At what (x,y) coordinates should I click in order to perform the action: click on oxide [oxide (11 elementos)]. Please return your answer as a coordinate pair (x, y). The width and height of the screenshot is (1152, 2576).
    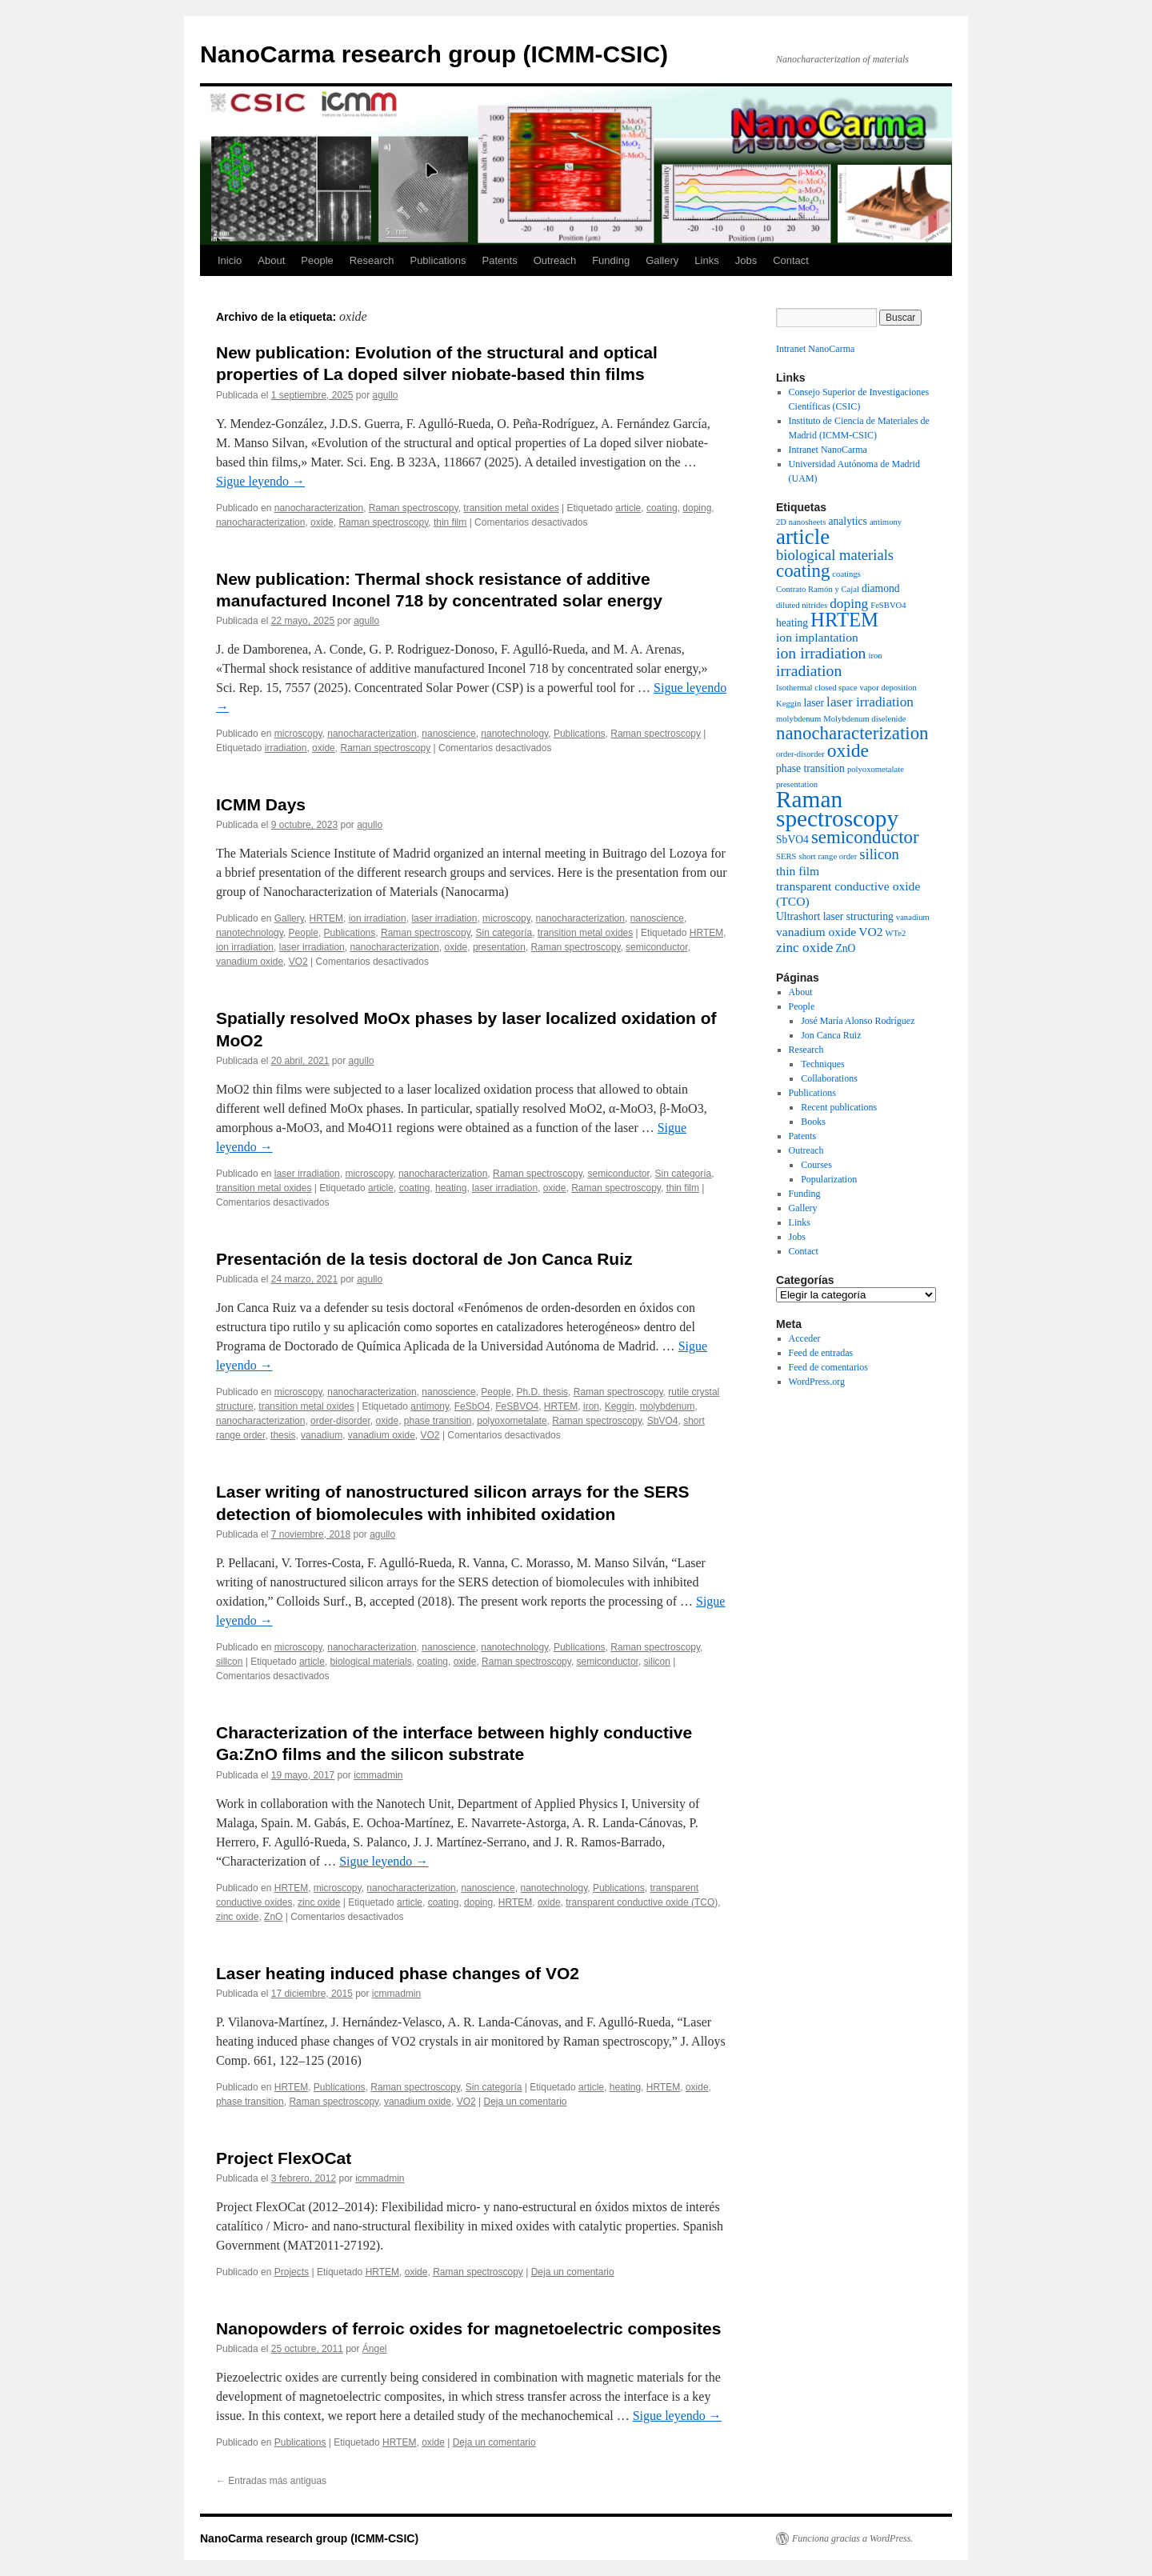
    Looking at the image, I should click on (848, 750).